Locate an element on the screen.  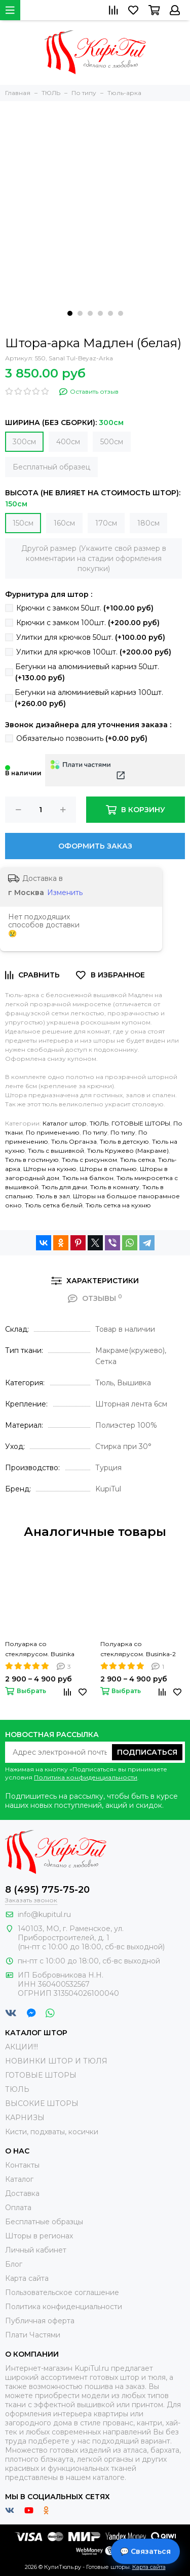
Шторы в спальню is located at coordinates (108, 1169).